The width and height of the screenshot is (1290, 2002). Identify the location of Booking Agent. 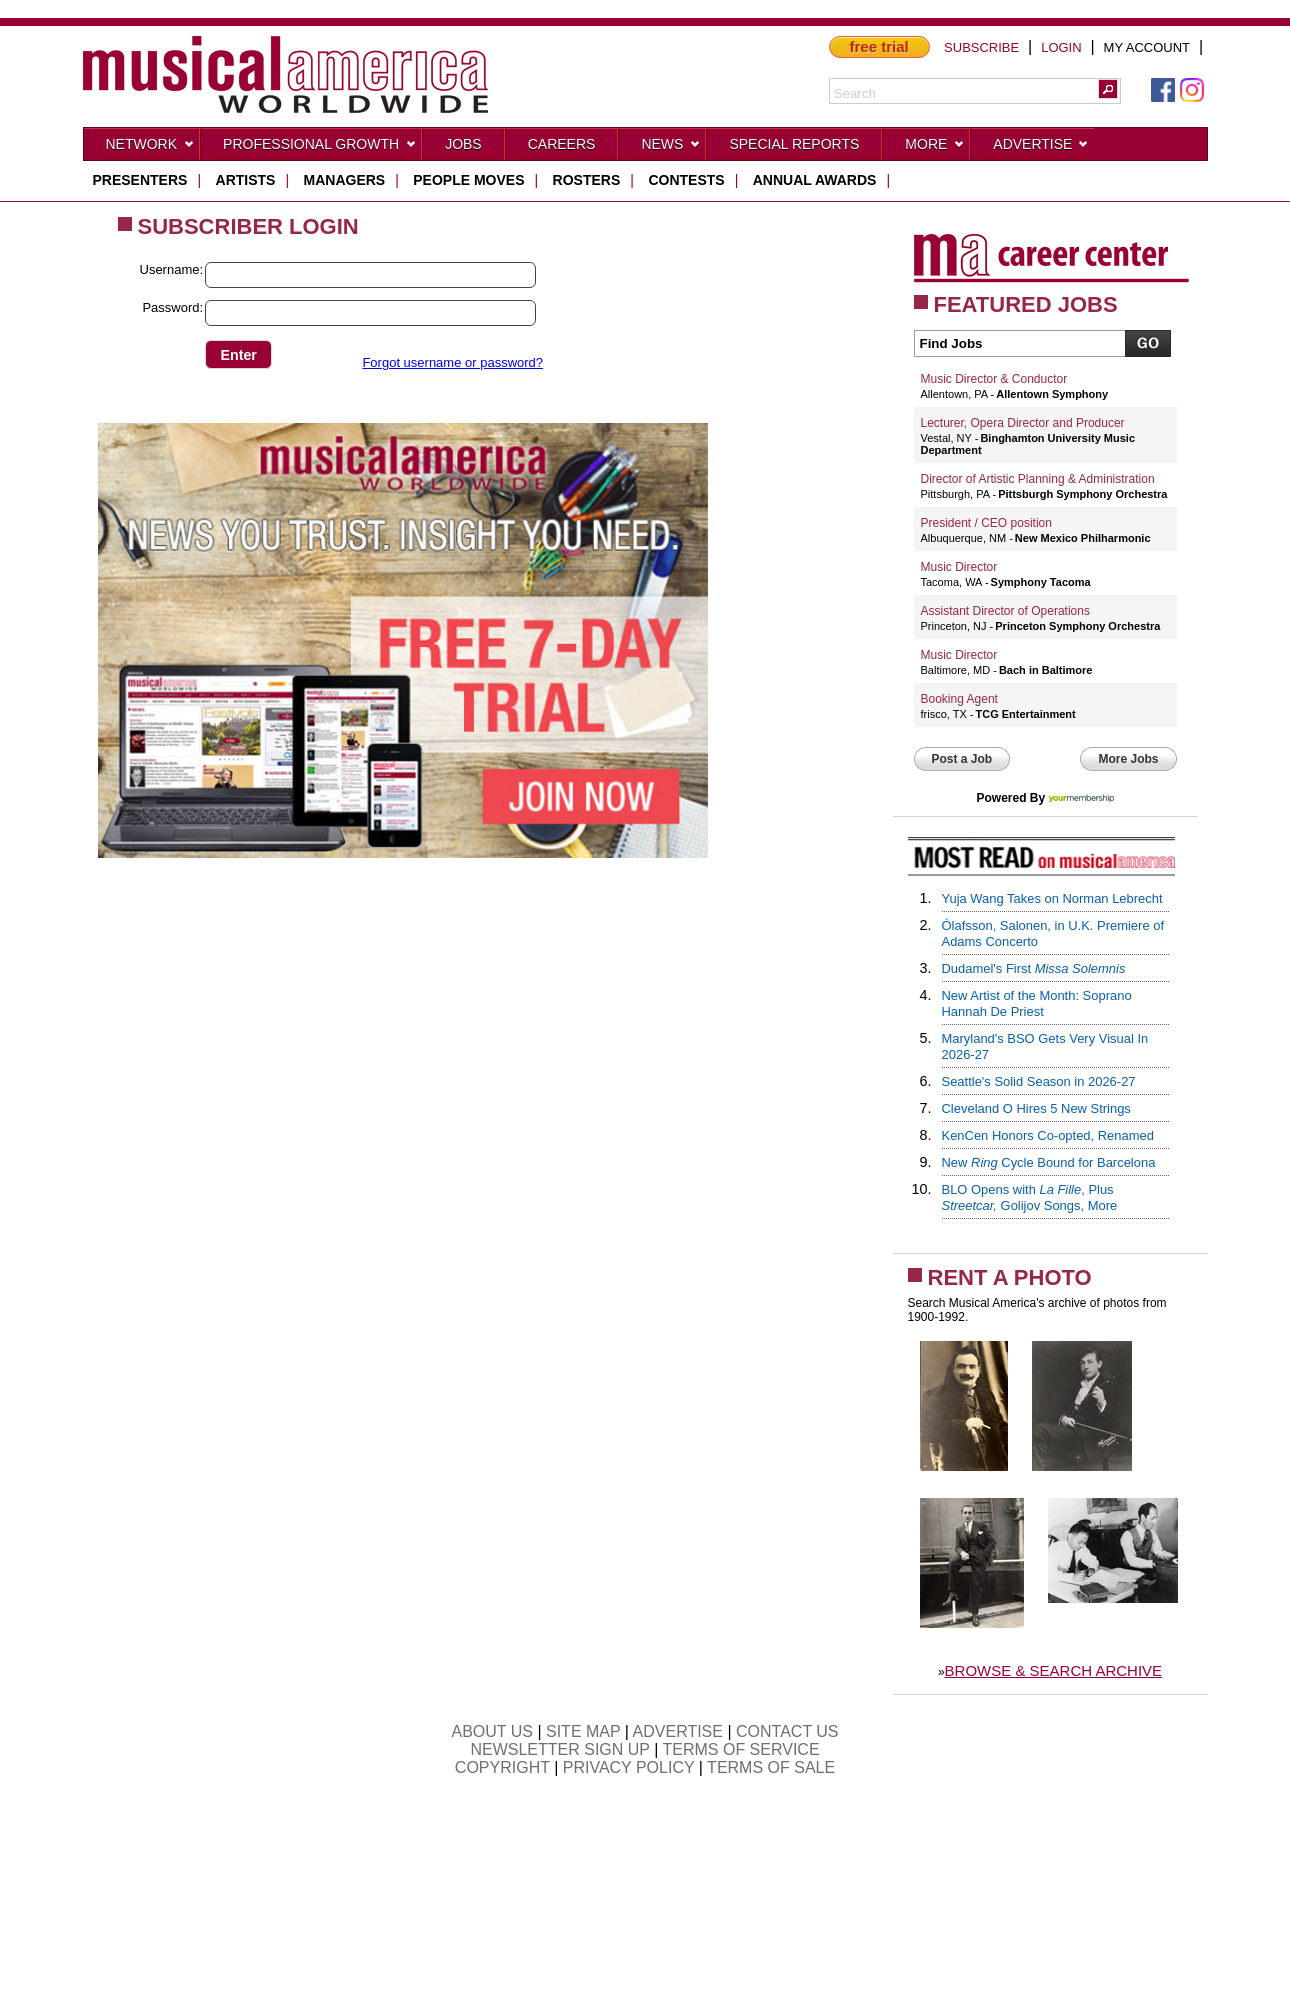
(959, 699).